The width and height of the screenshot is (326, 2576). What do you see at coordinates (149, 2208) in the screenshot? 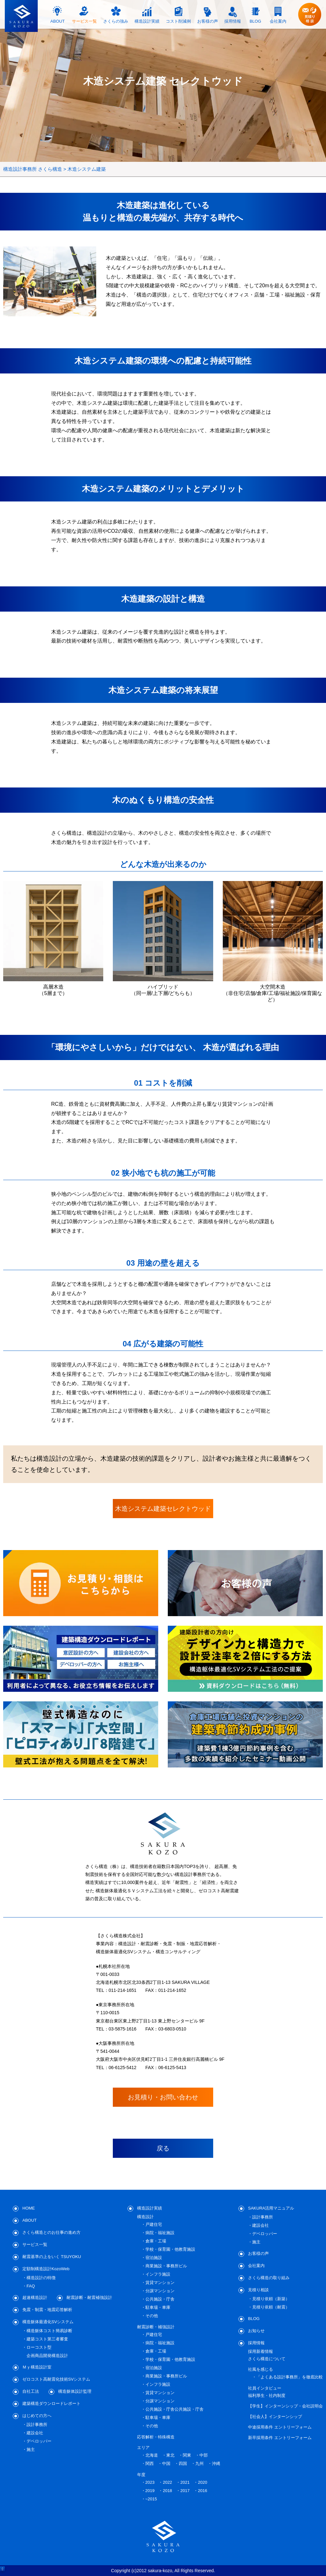
I see `構造設計実績` at bounding box center [149, 2208].